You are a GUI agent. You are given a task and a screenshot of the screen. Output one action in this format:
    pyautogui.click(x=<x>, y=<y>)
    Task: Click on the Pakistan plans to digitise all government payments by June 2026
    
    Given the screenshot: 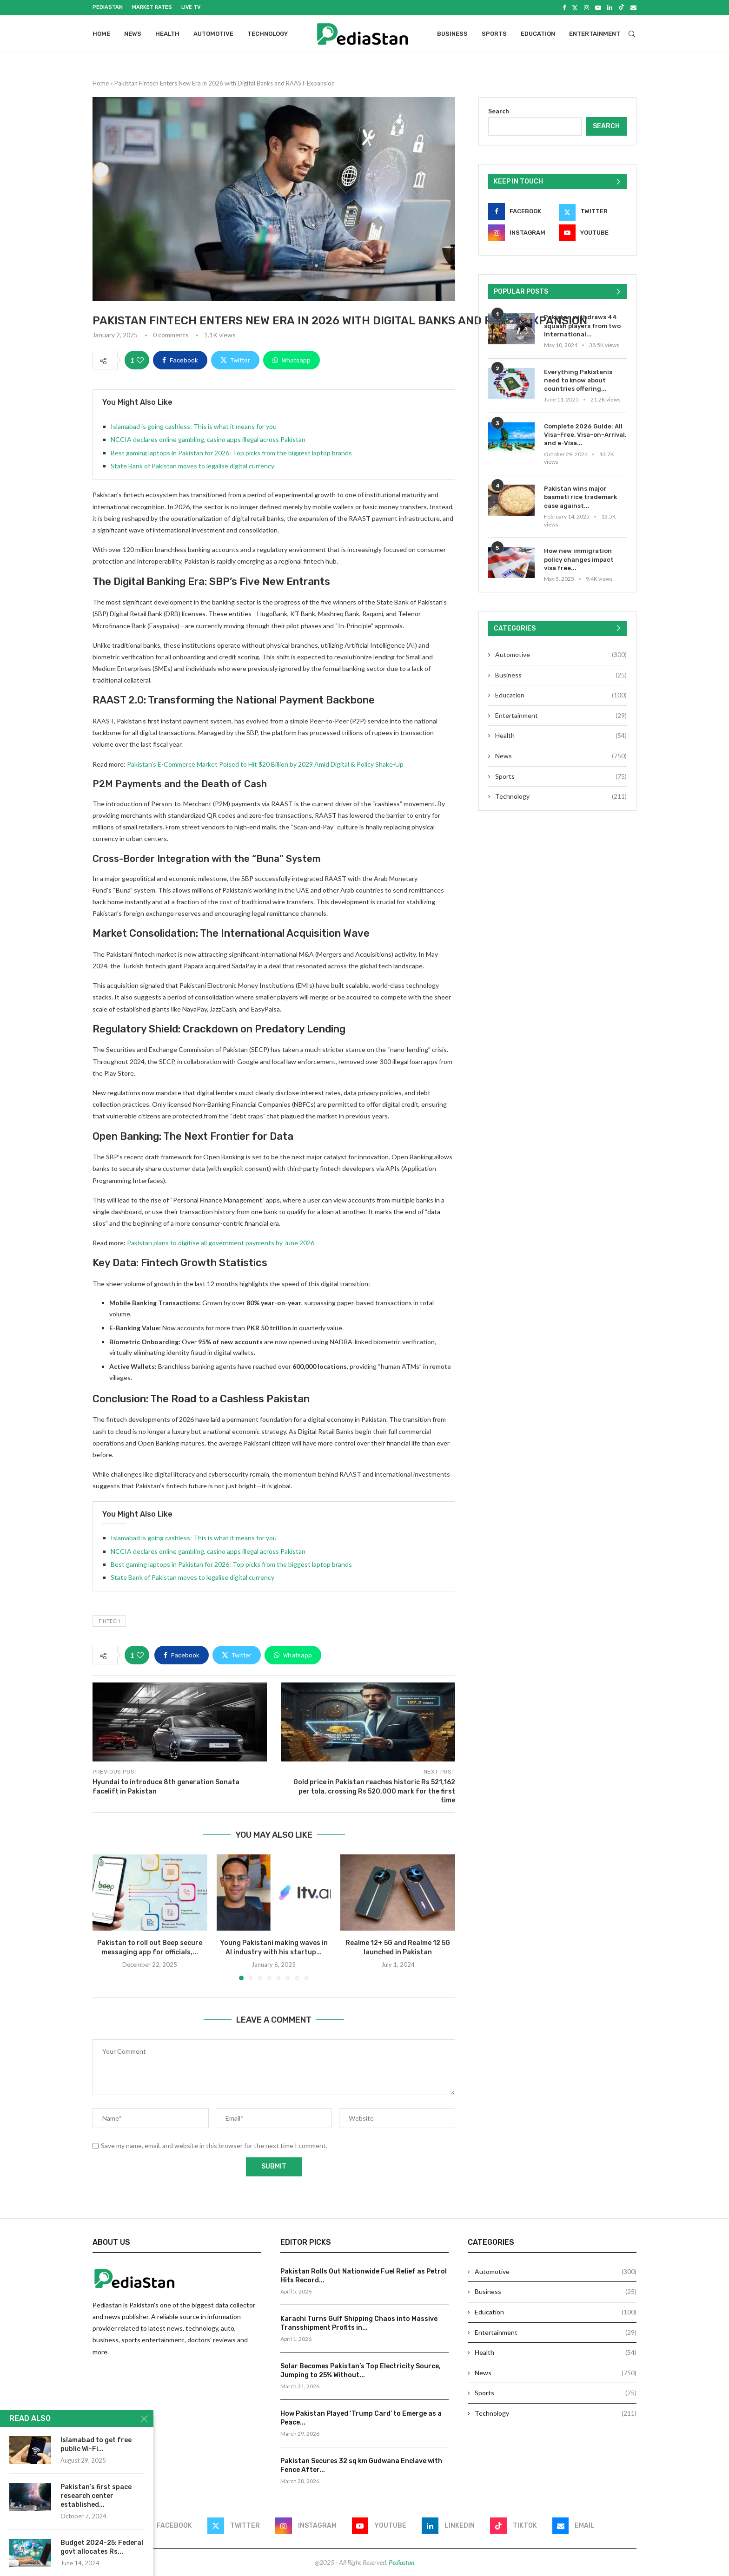 What is the action you would take?
    pyautogui.click(x=220, y=1243)
    